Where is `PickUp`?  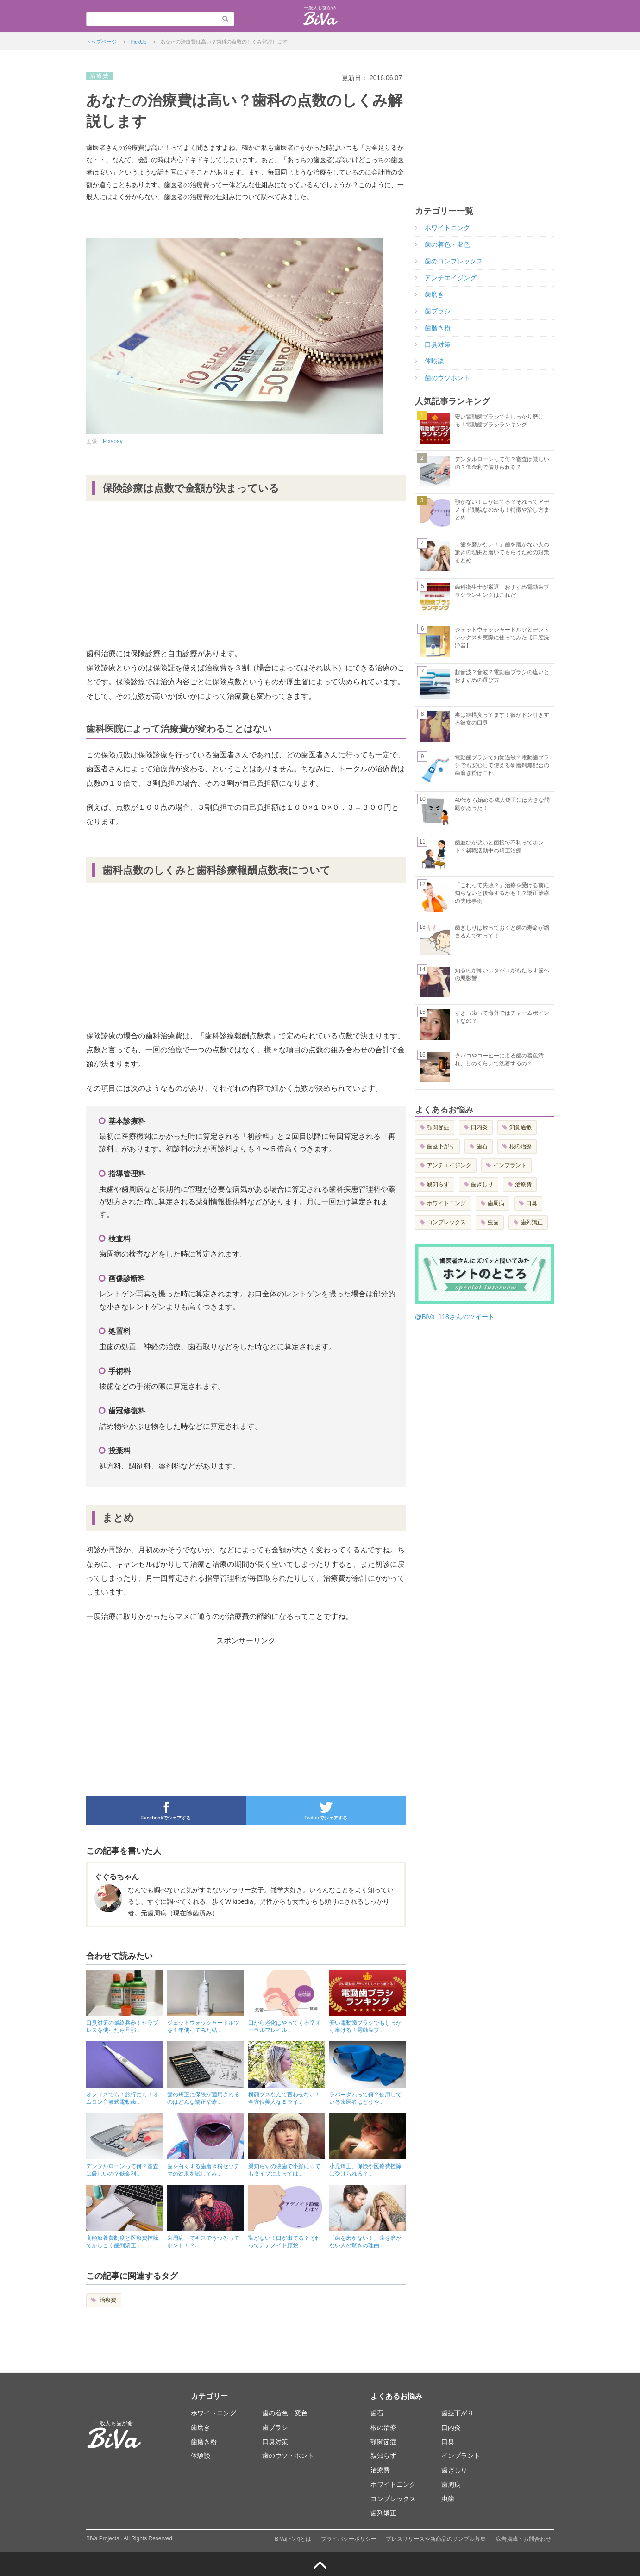
PickUp is located at coordinates (139, 41).